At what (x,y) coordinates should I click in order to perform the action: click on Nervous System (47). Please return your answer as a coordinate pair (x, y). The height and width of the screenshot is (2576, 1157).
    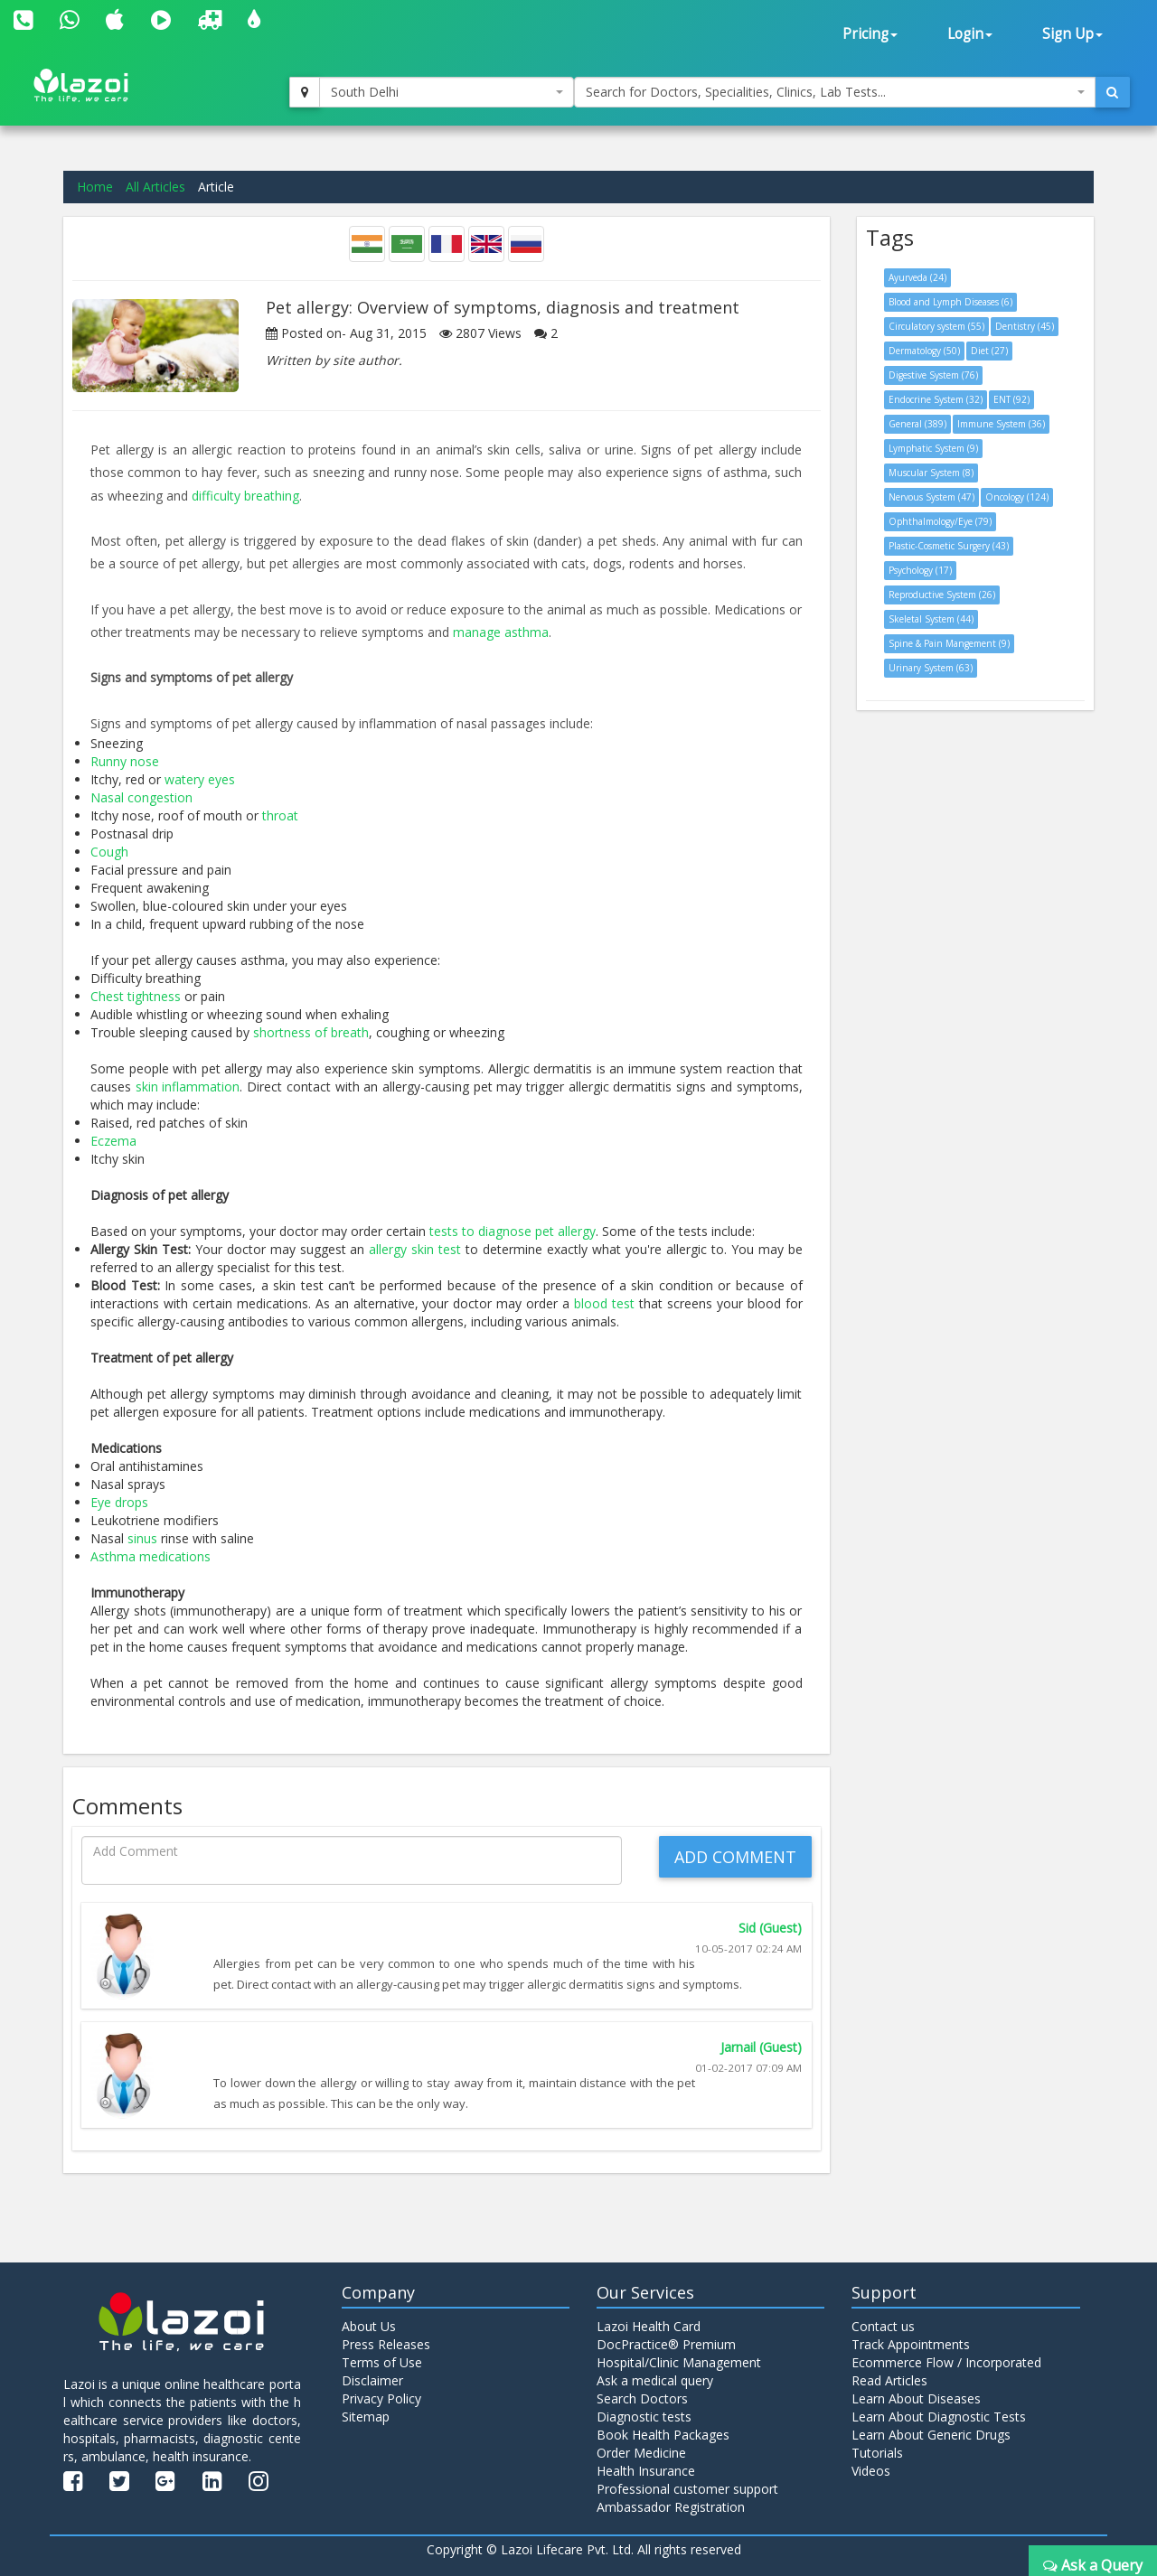
    Looking at the image, I should click on (931, 497).